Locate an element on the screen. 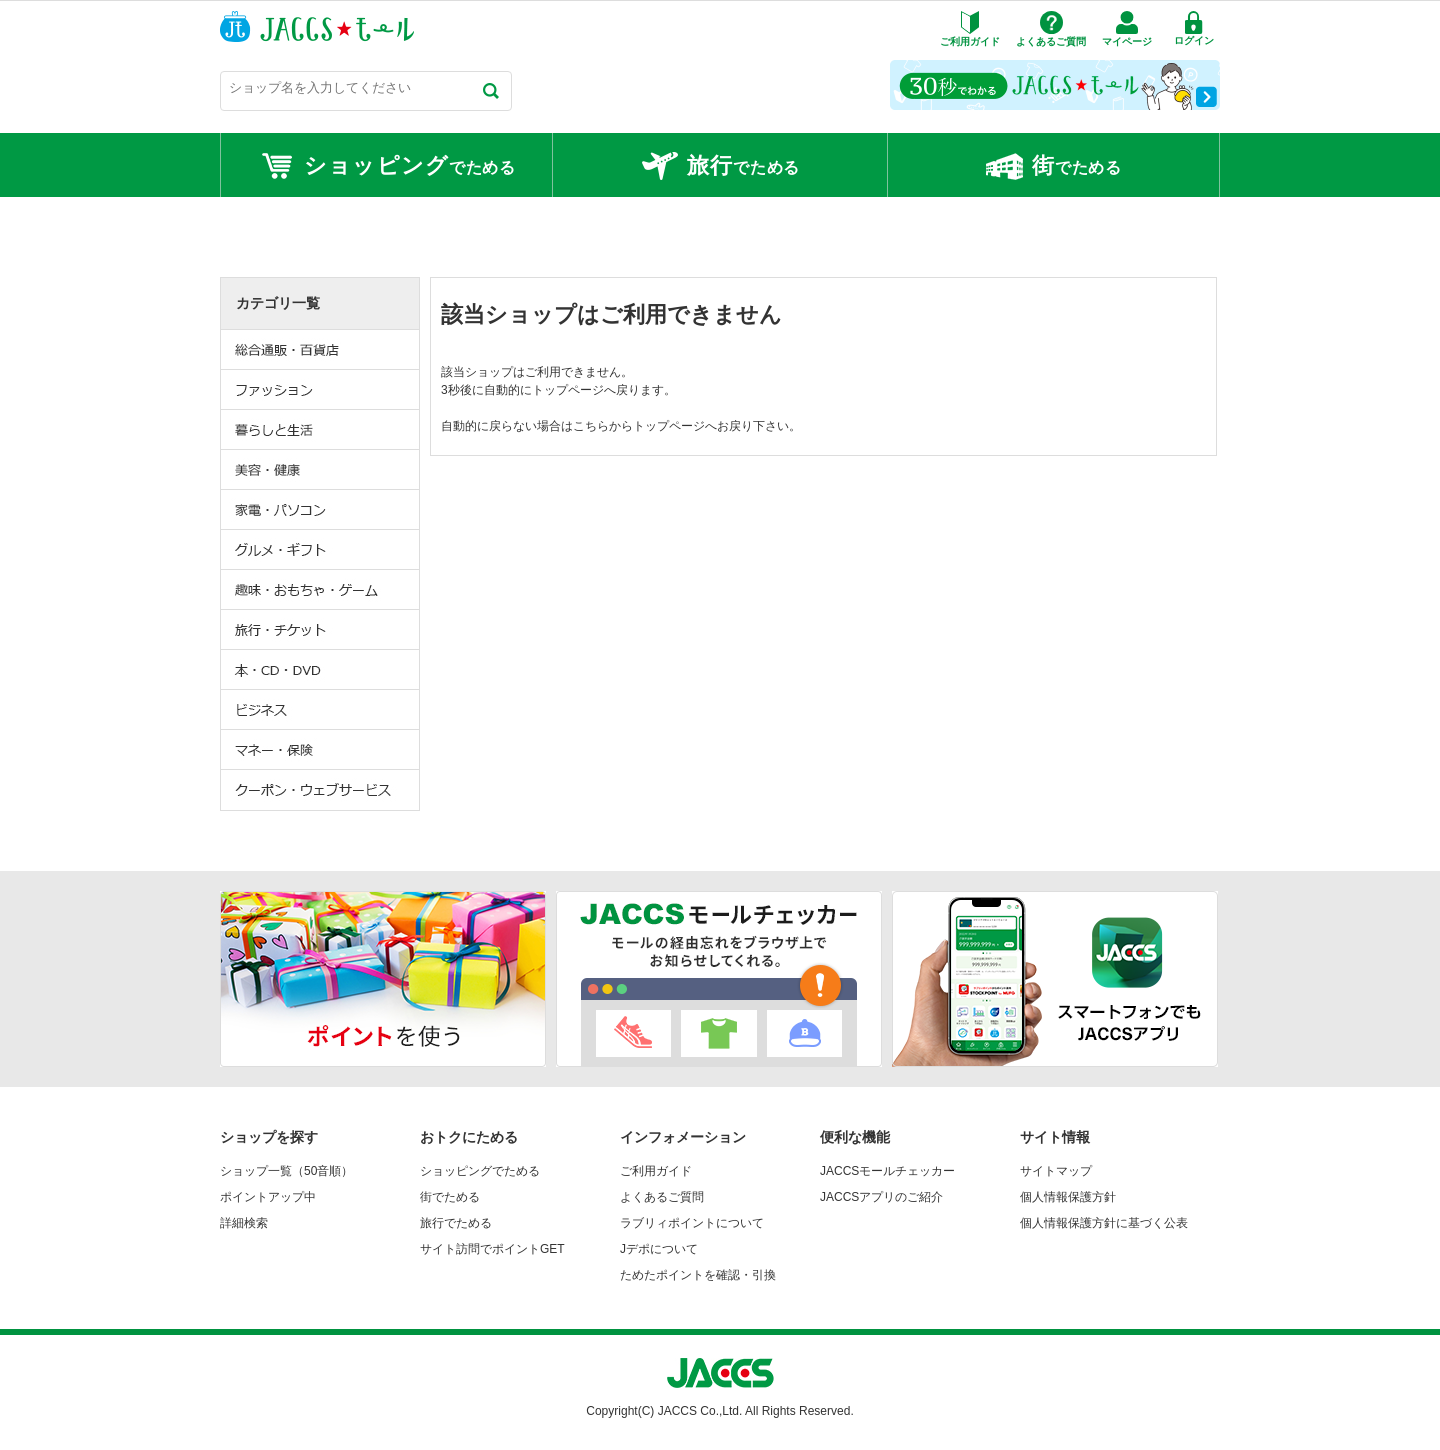 The height and width of the screenshot is (1450, 1440). 美容・健康 is located at coordinates (321, 470).